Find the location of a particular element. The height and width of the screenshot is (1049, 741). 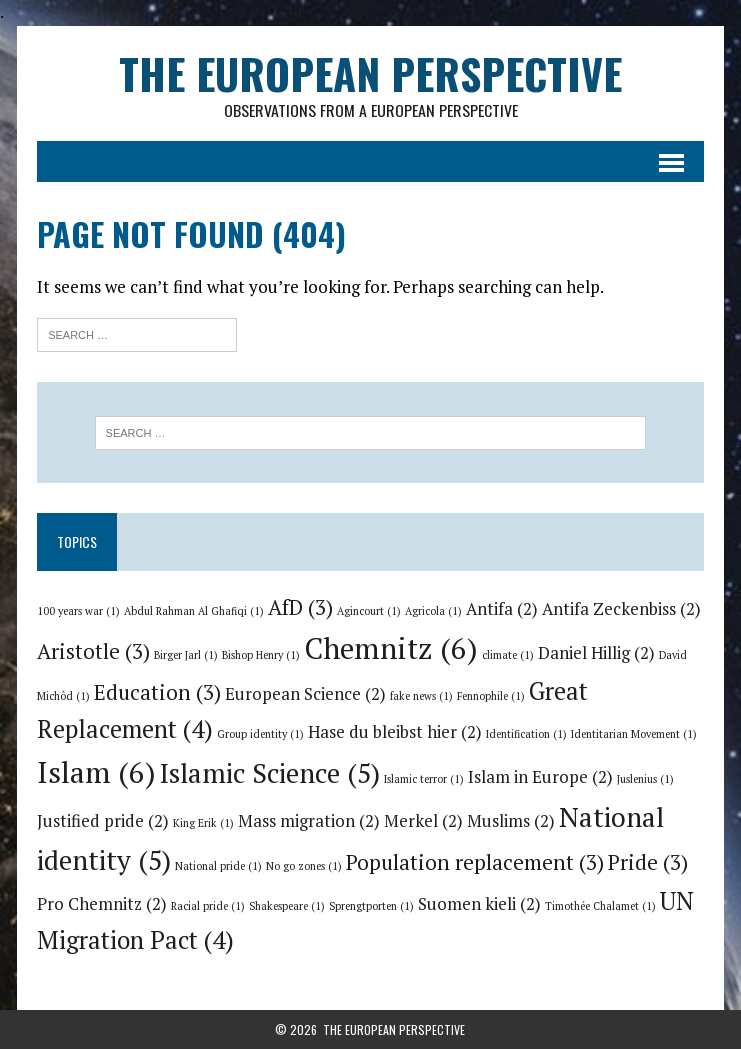

fake news [fake news (1 item)] is located at coordinates (421, 696).